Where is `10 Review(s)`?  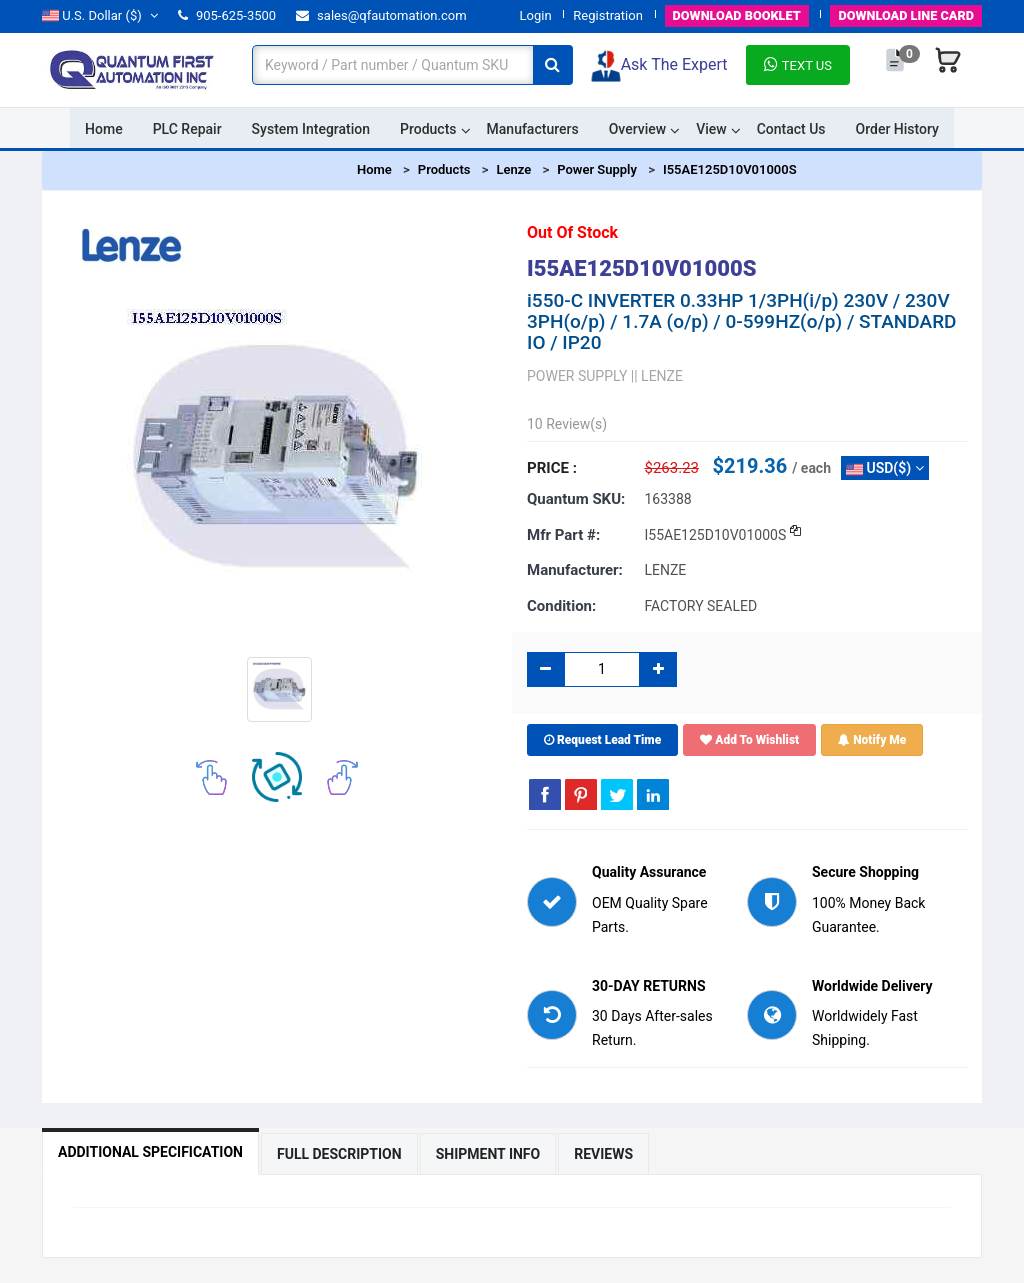
10 Review(s) is located at coordinates (567, 424).